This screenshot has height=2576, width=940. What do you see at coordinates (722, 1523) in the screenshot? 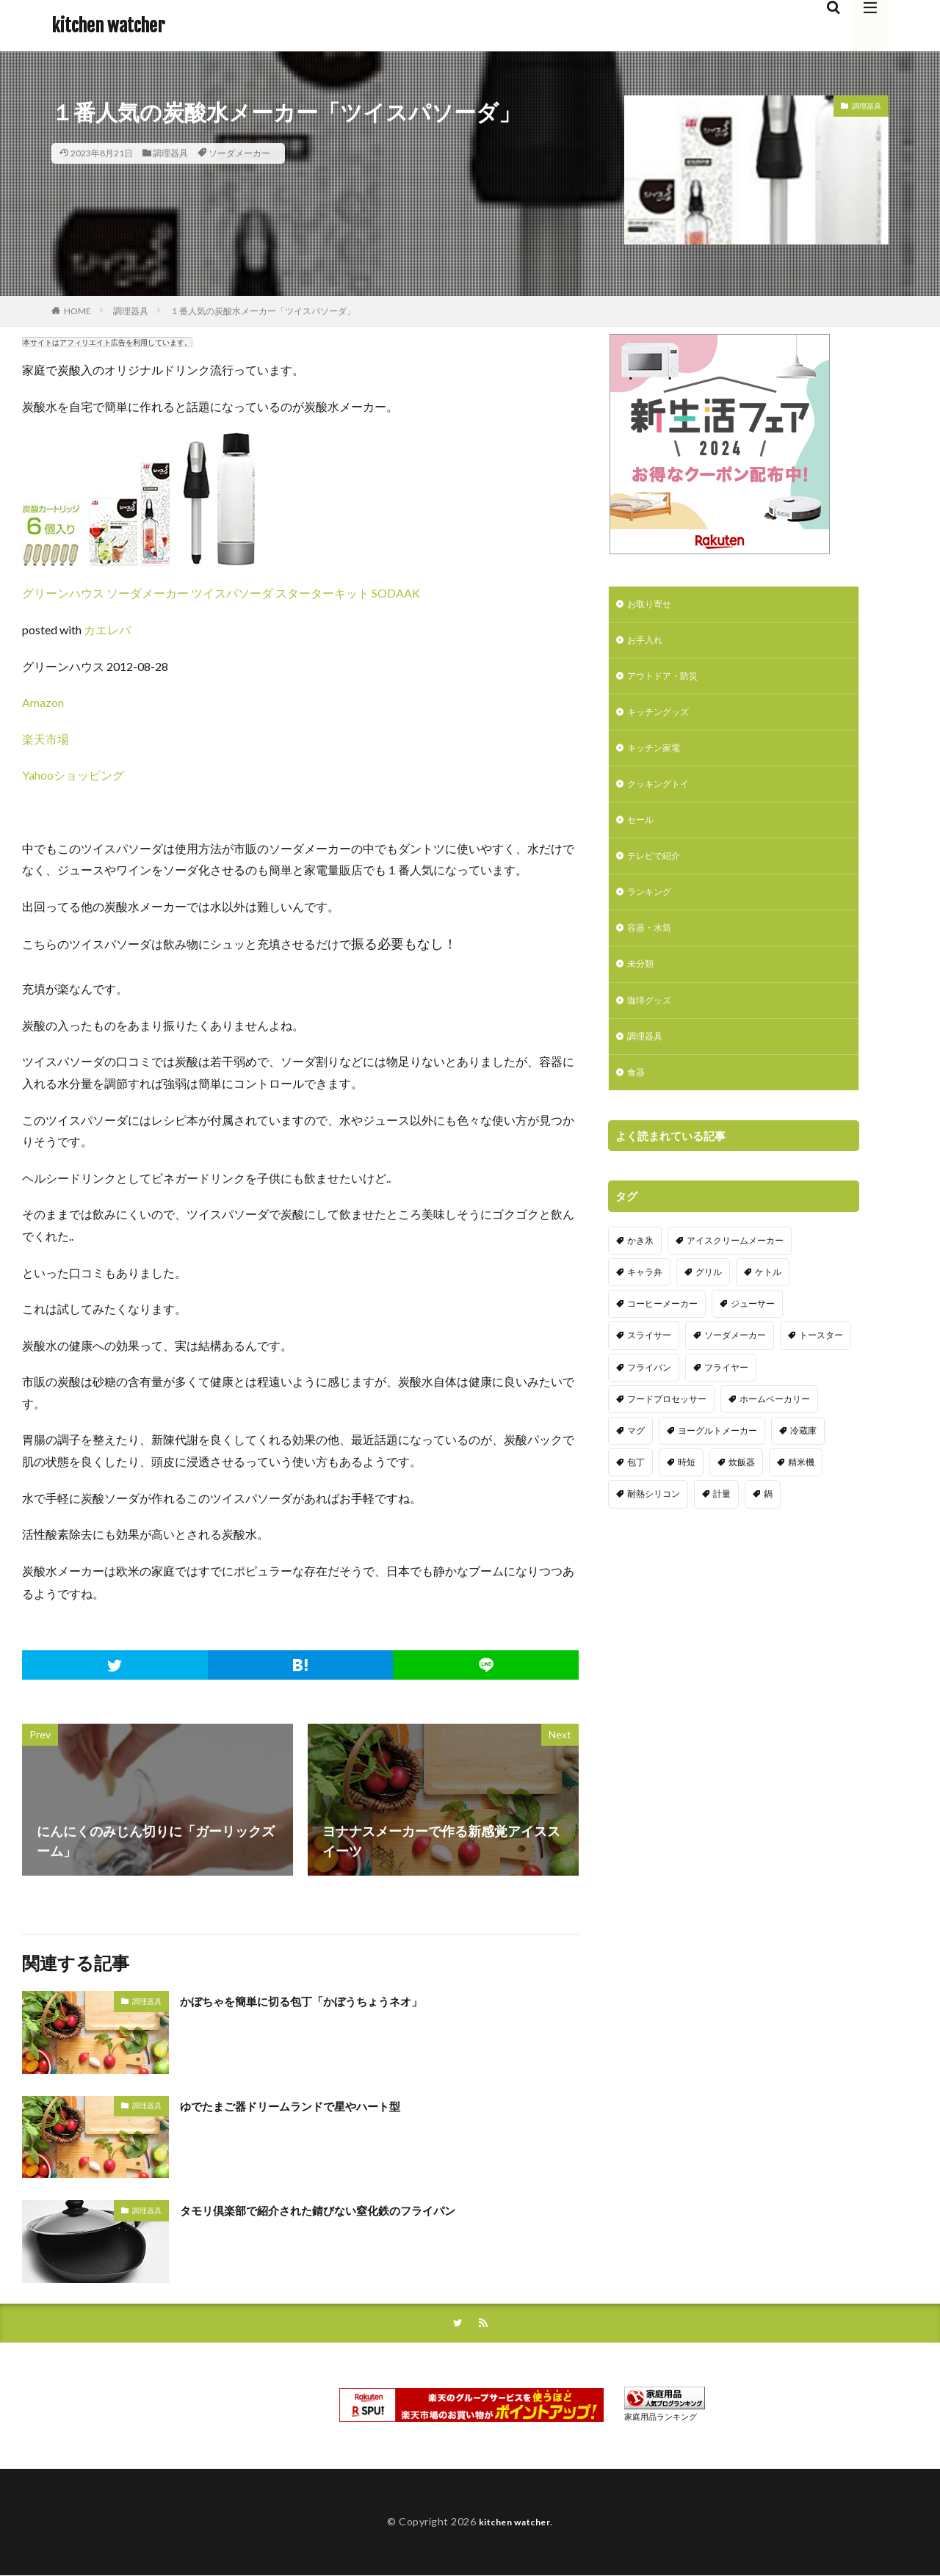
I see `計量 [計量 (10個の項目)]` at bounding box center [722, 1523].